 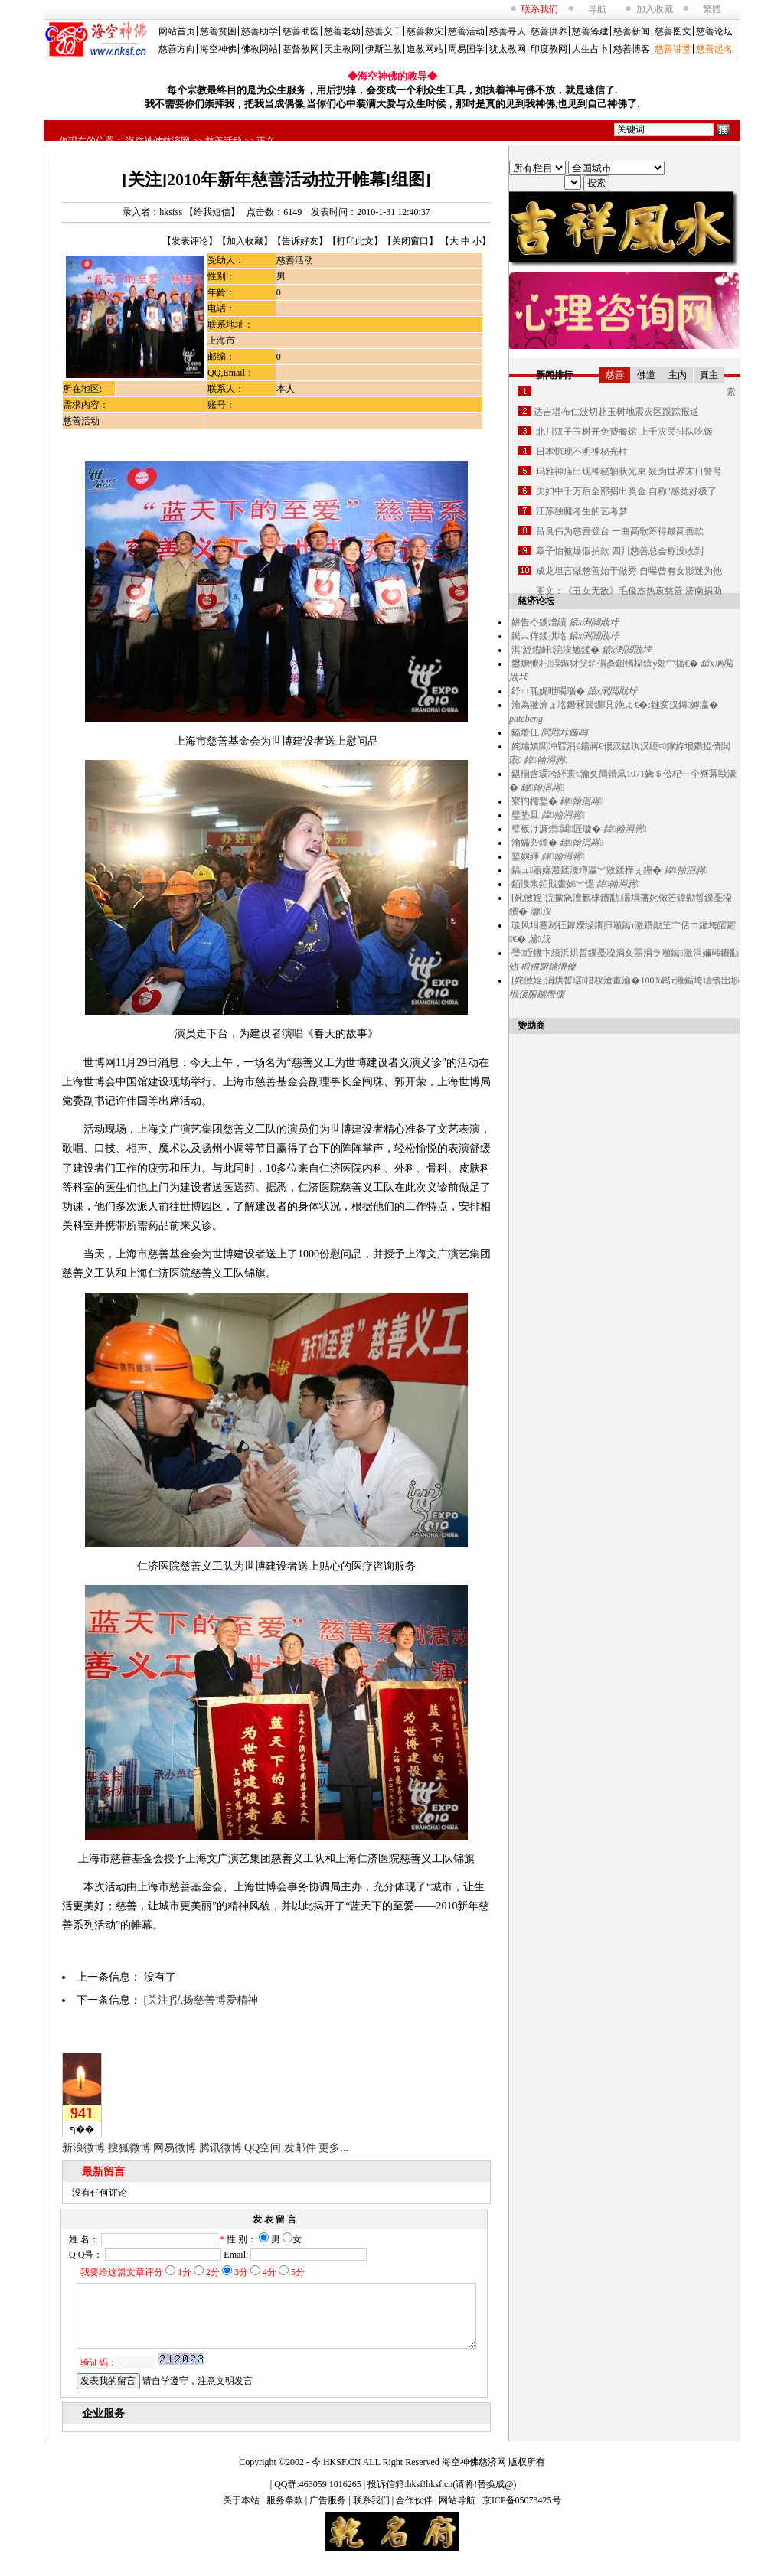 What do you see at coordinates (383, 31) in the screenshot?
I see `慈善义工` at bounding box center [383, 31].